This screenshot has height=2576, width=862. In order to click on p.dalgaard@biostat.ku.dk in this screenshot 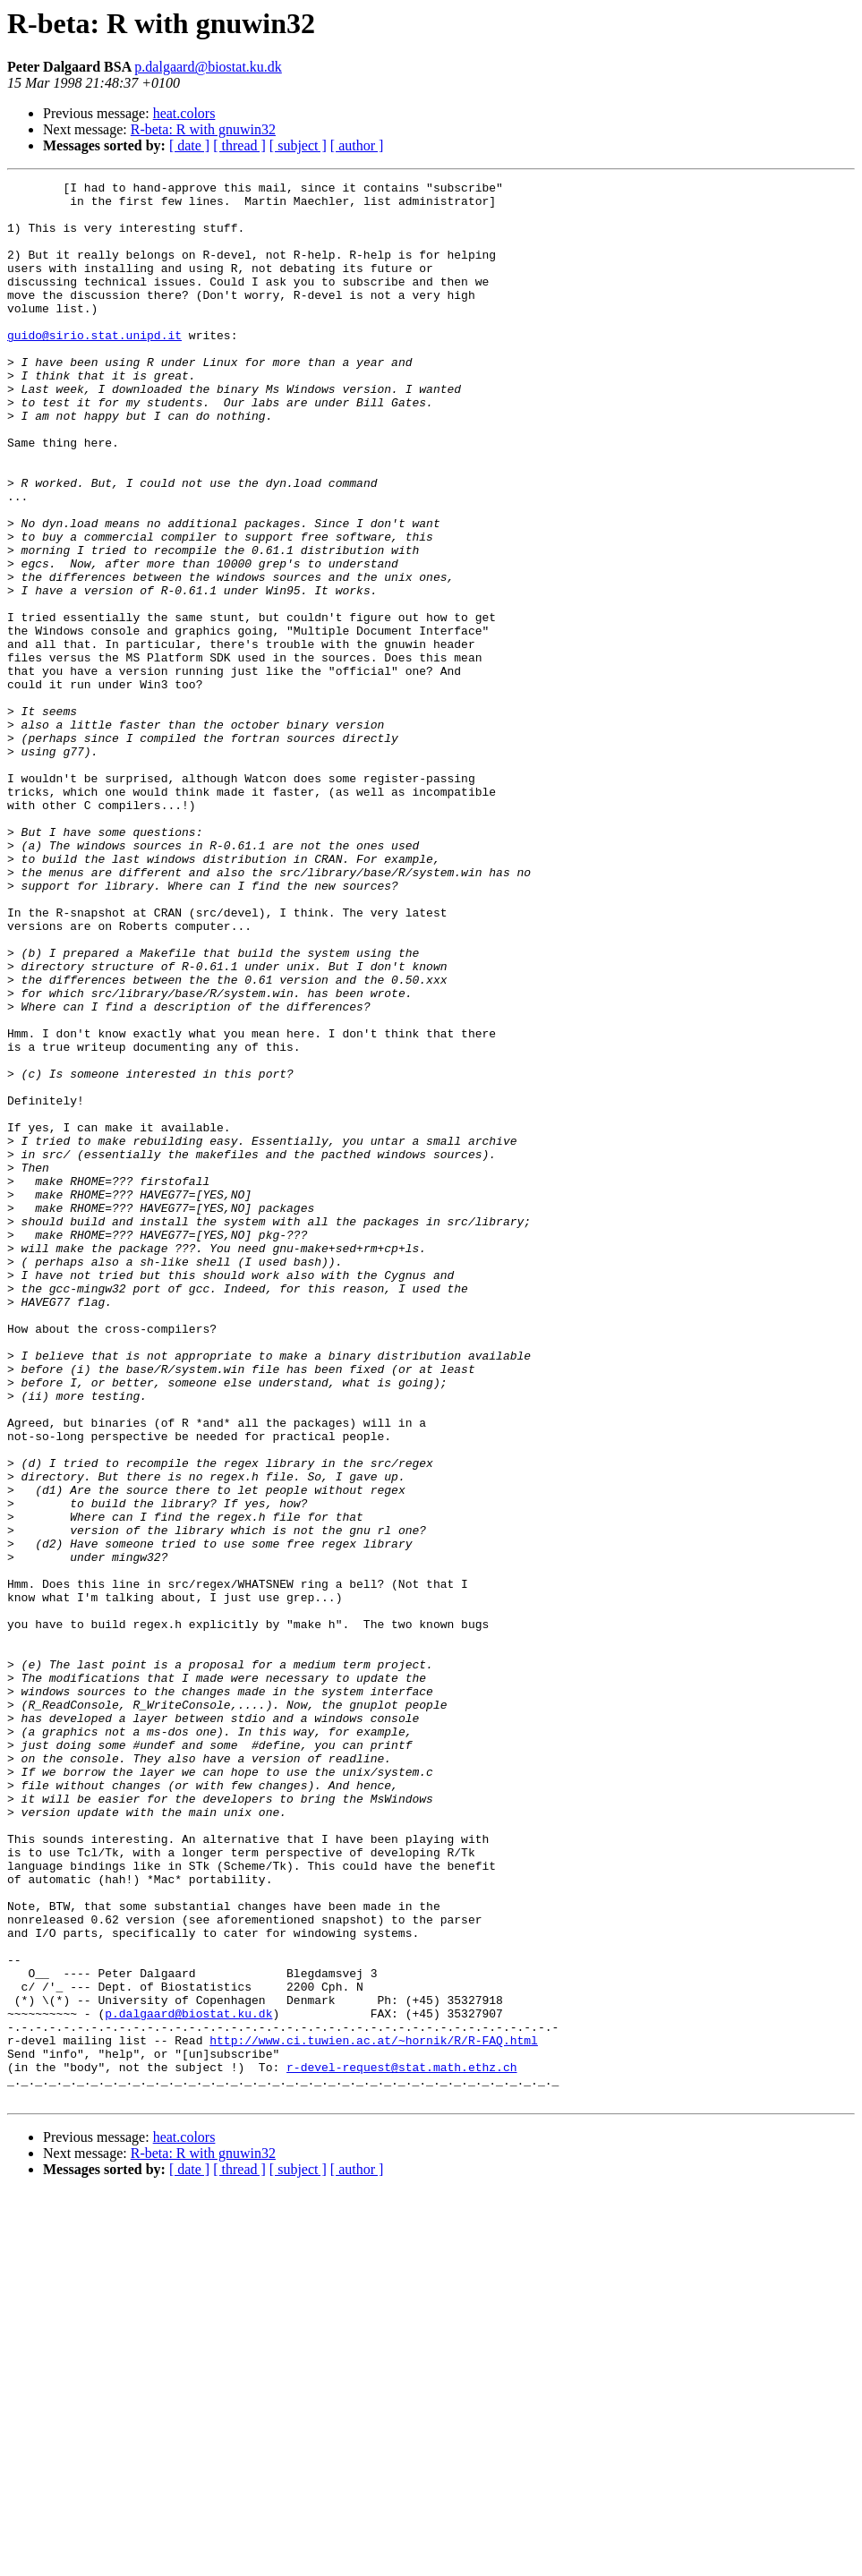, I will do `click(207, 66)`.